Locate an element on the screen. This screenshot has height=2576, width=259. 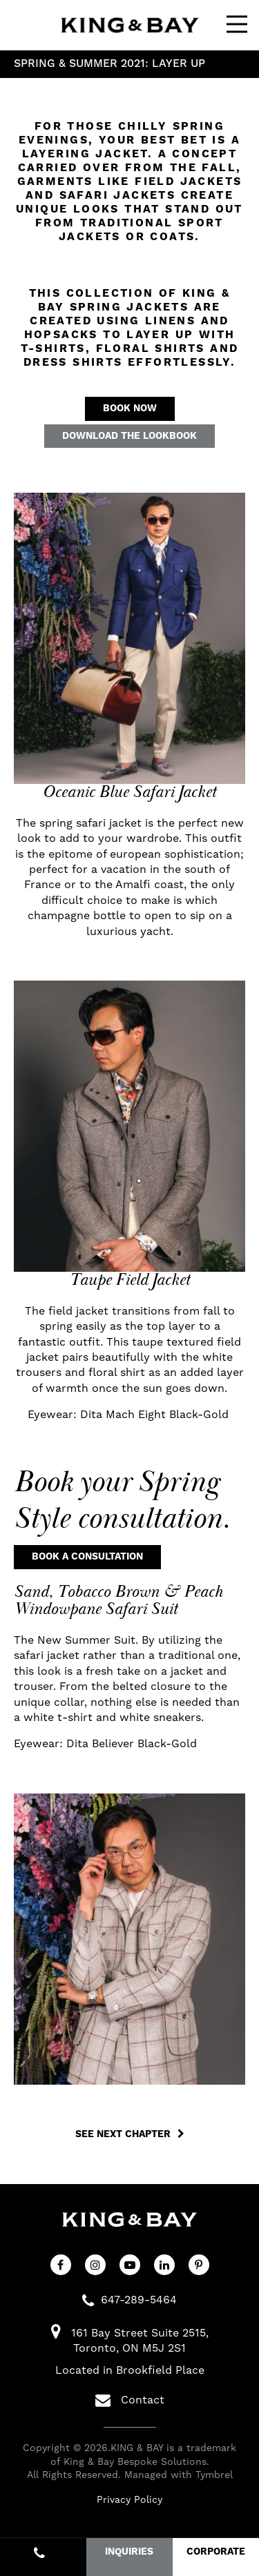
See Next Chapter is located at coordinates (123, 2134).